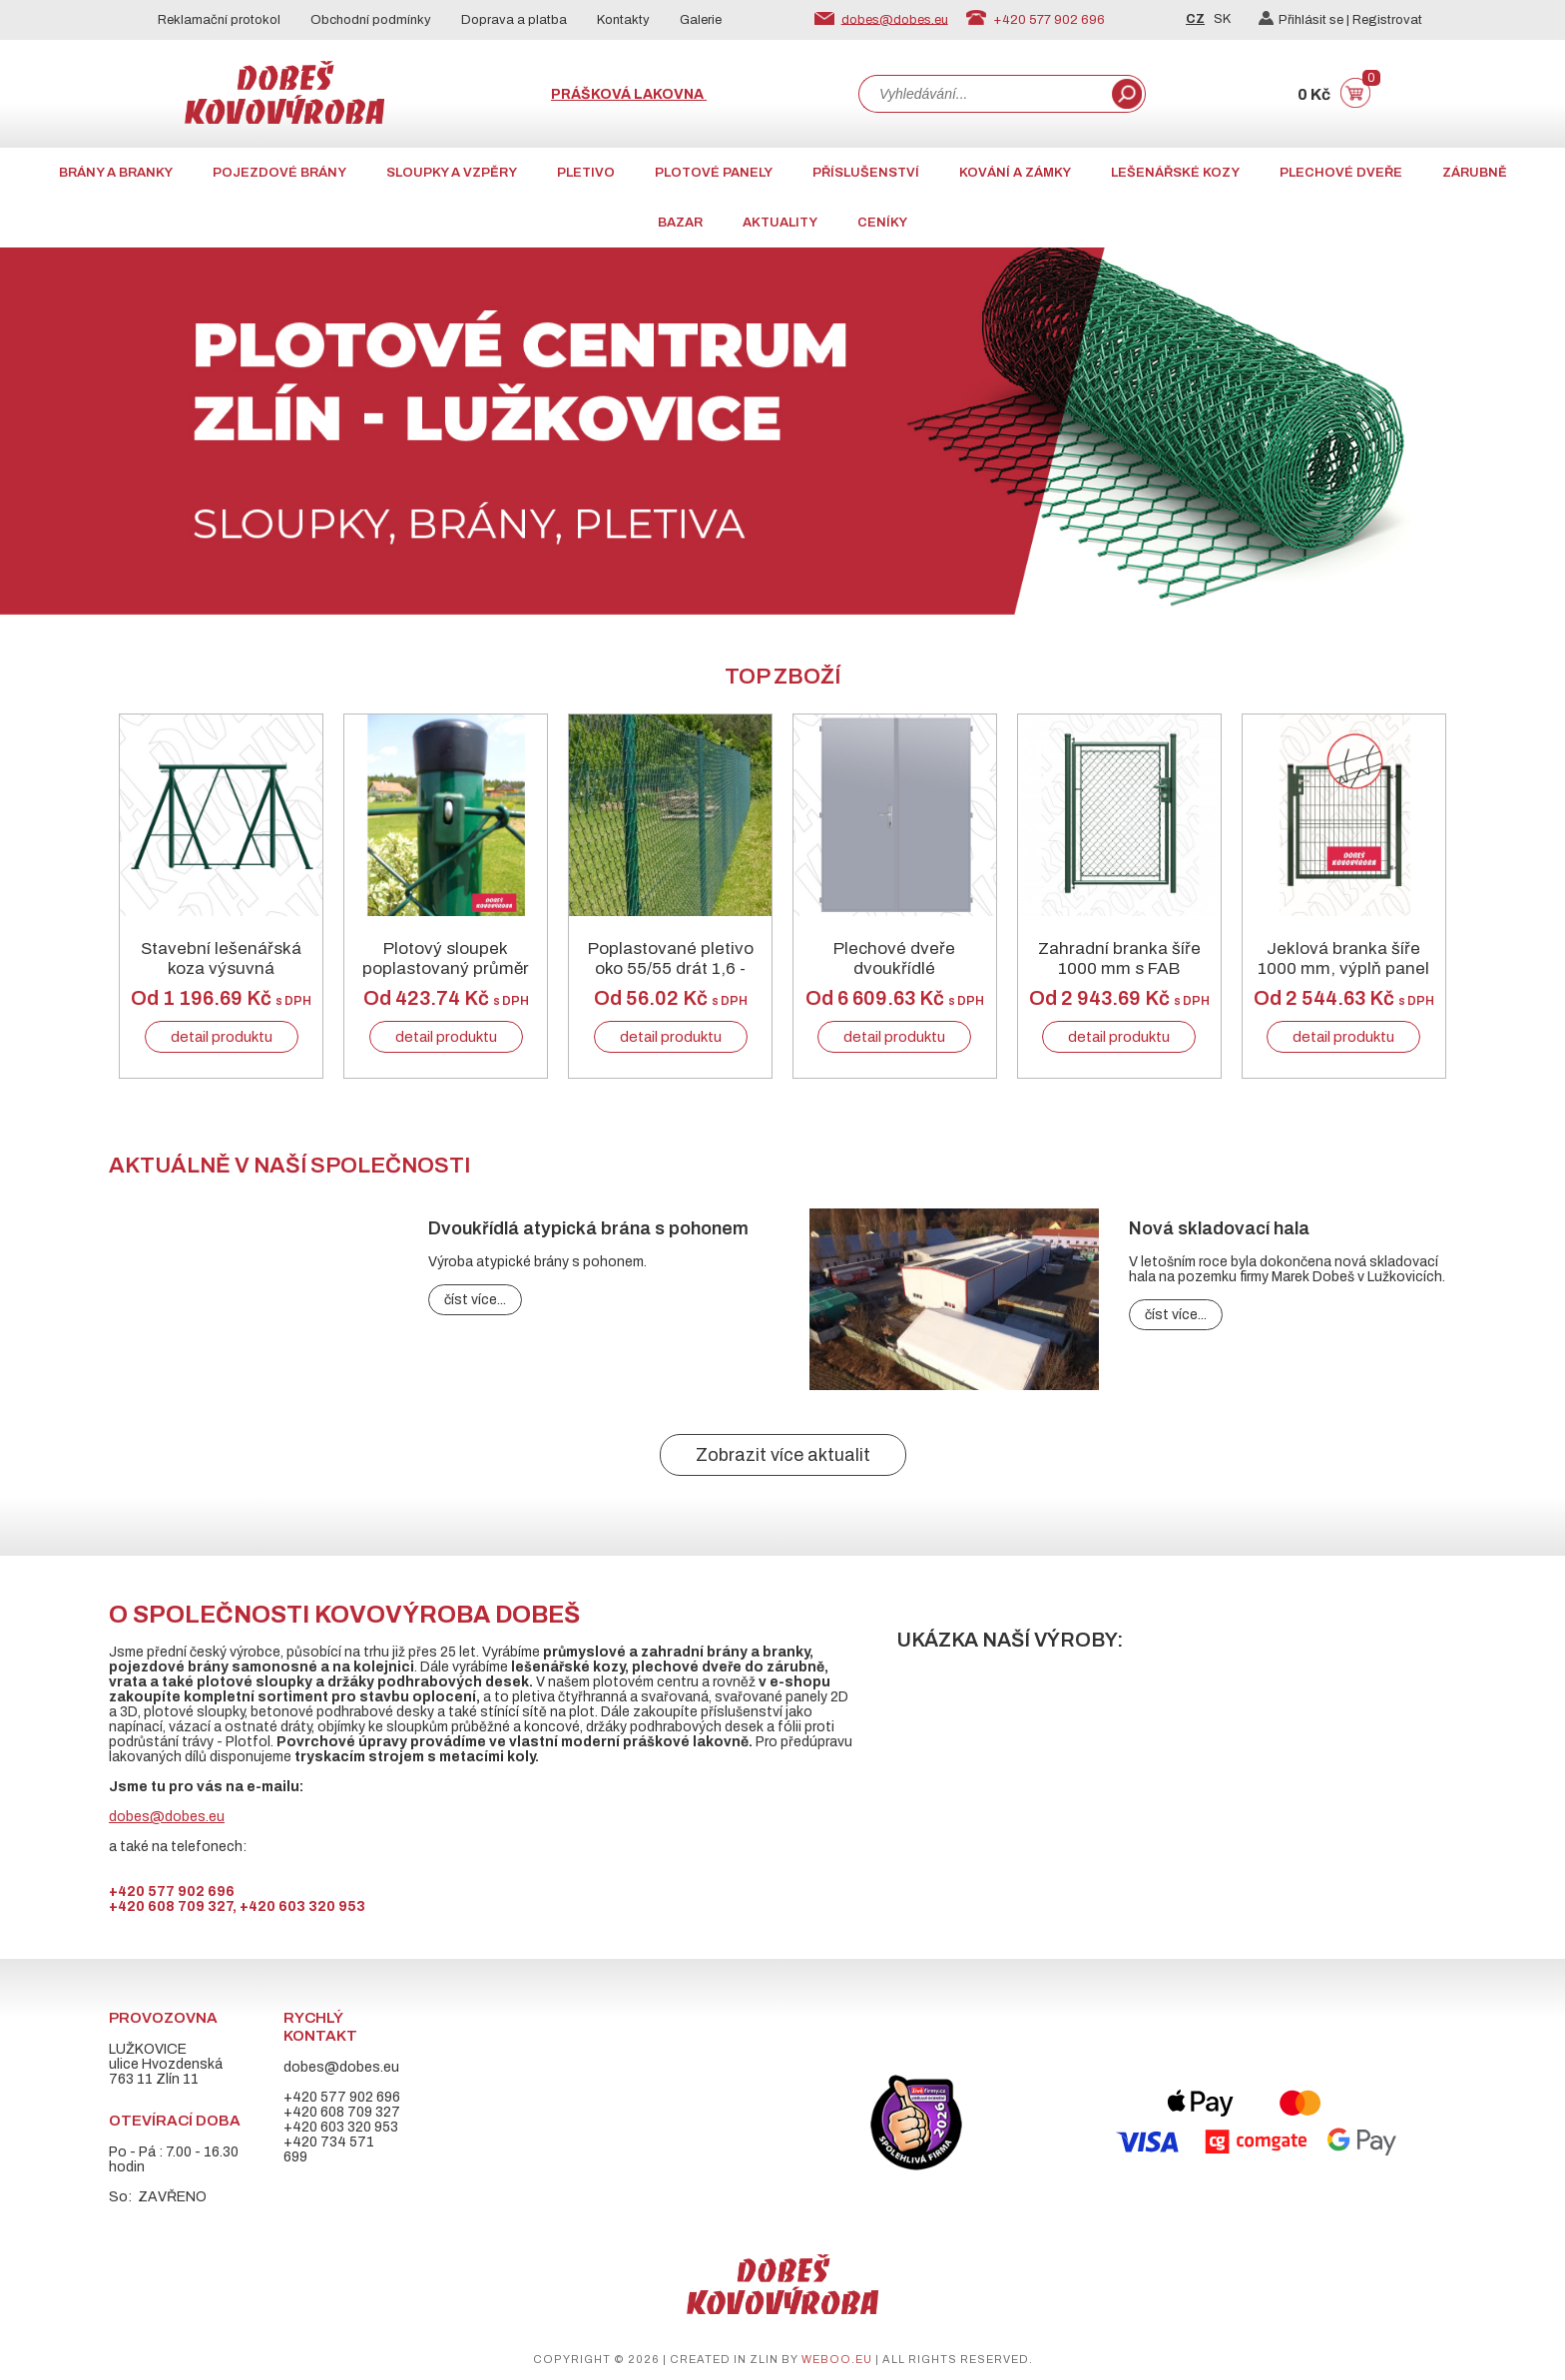  What do you see at coordinates (1474, 173) in the screenshot?
I see `Zárubně` at bounding box center [1474, 173].